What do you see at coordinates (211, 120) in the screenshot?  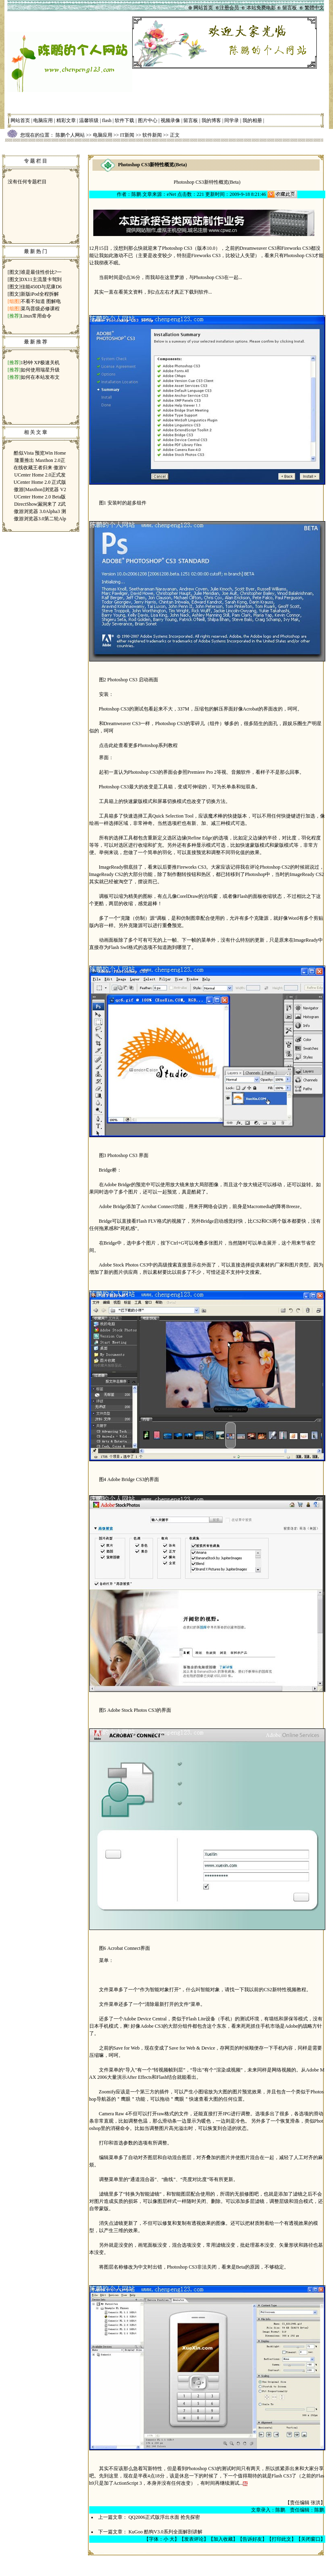 I see `我的博客` at bounding box center [211, 120].